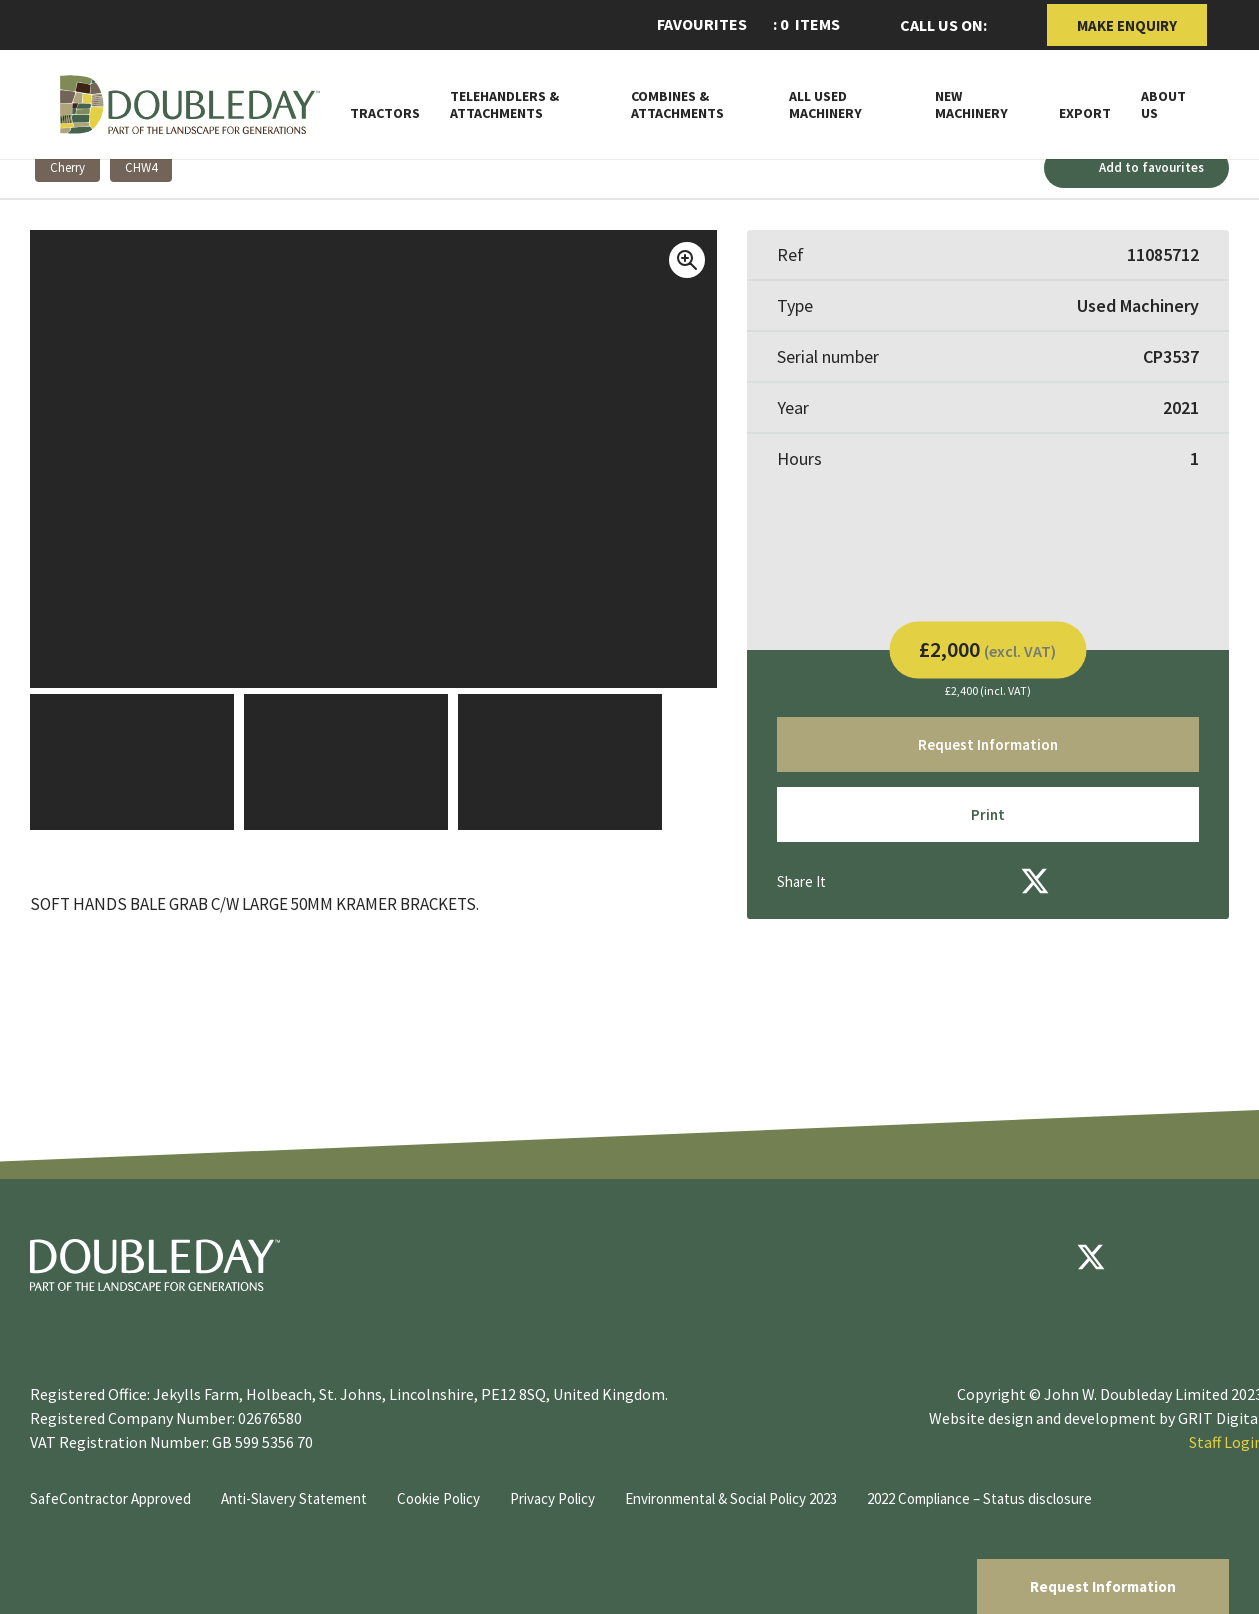 This screenshot has height=1614, width=1259. What do you see at coordinates (927, 881) in the screenshot?
I see `[Email]` at bounding box center [927, 881].